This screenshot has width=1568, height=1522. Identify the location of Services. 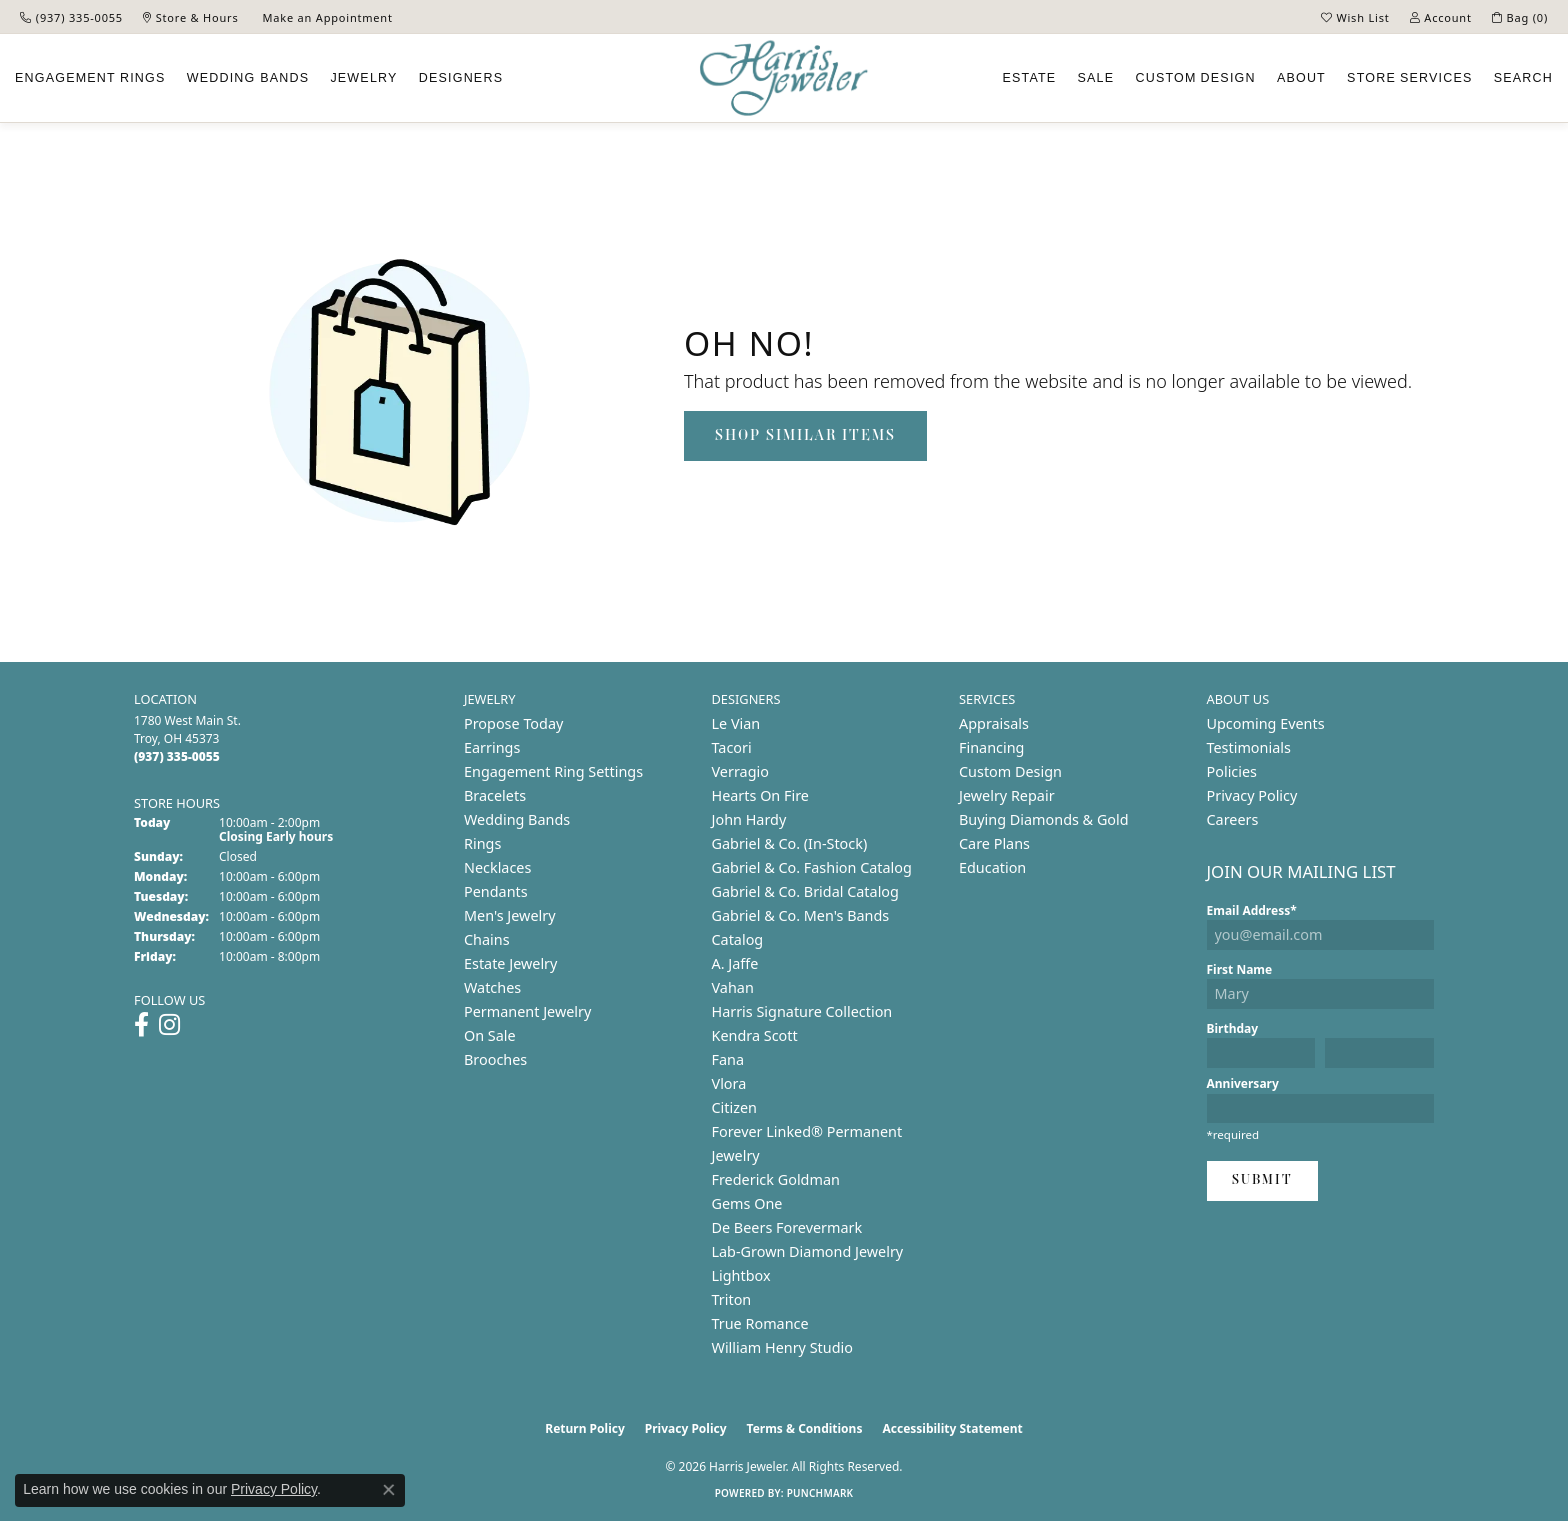
(1409, 78).